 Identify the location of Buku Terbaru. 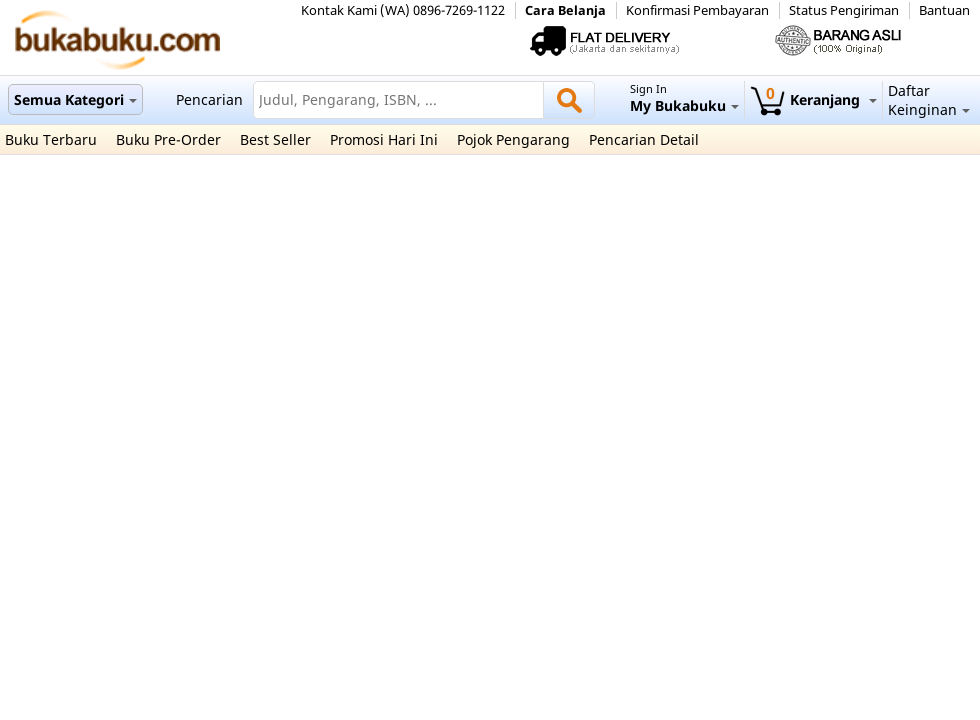
(51, 139).